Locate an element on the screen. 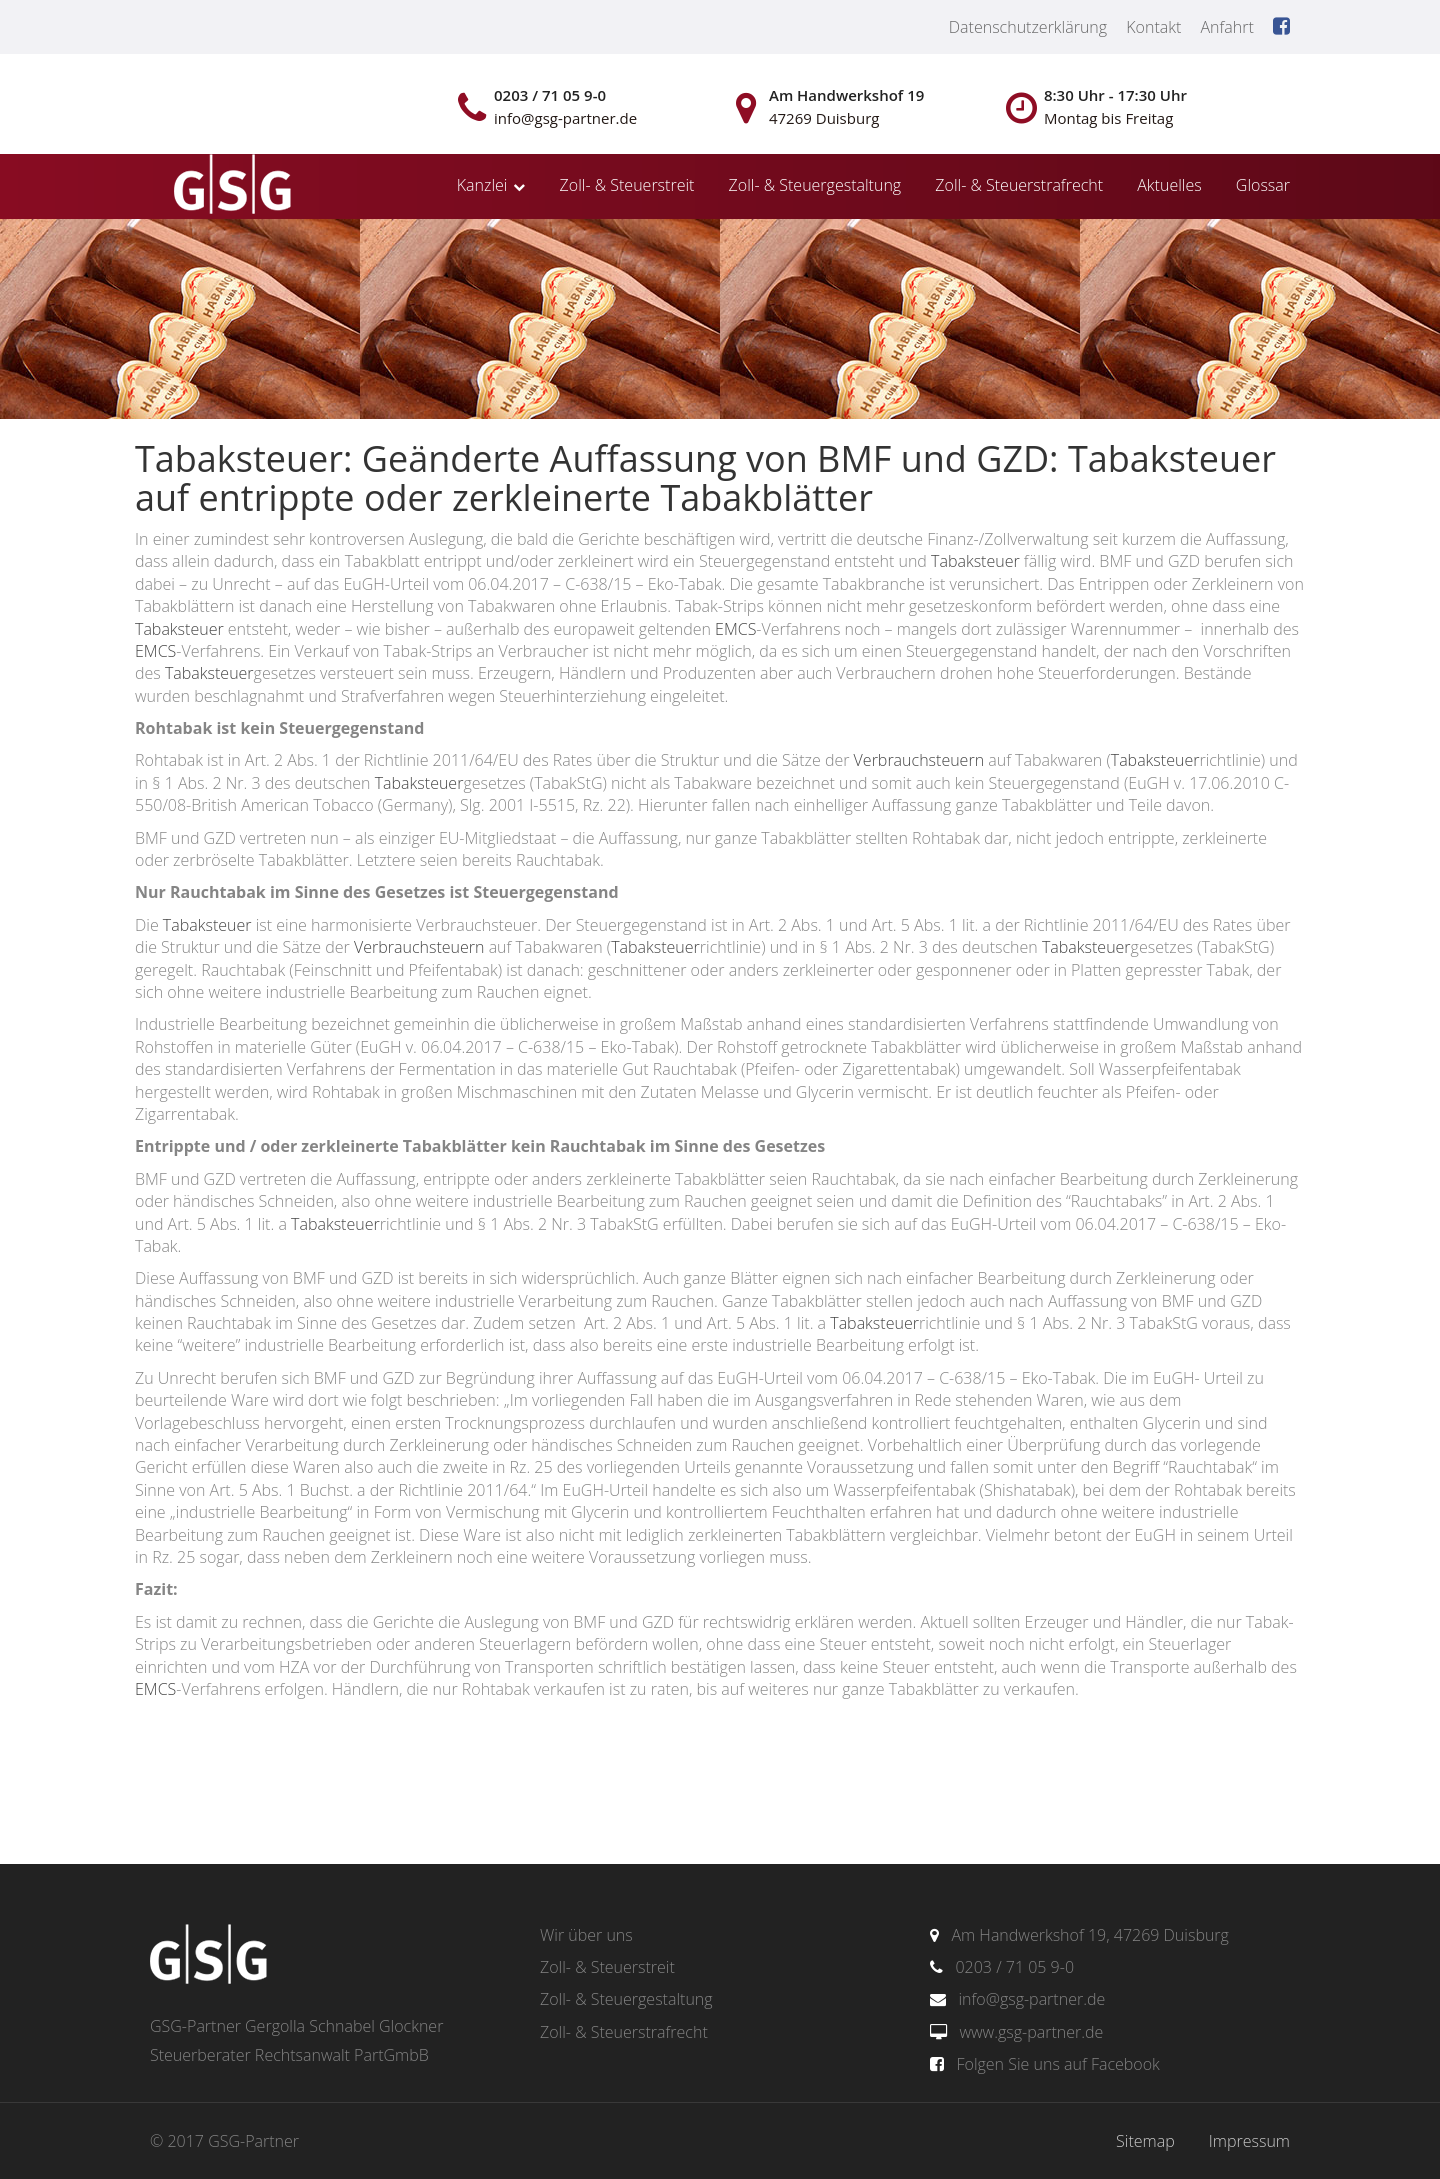  Kanzlei is located at coordinates (482, 185).